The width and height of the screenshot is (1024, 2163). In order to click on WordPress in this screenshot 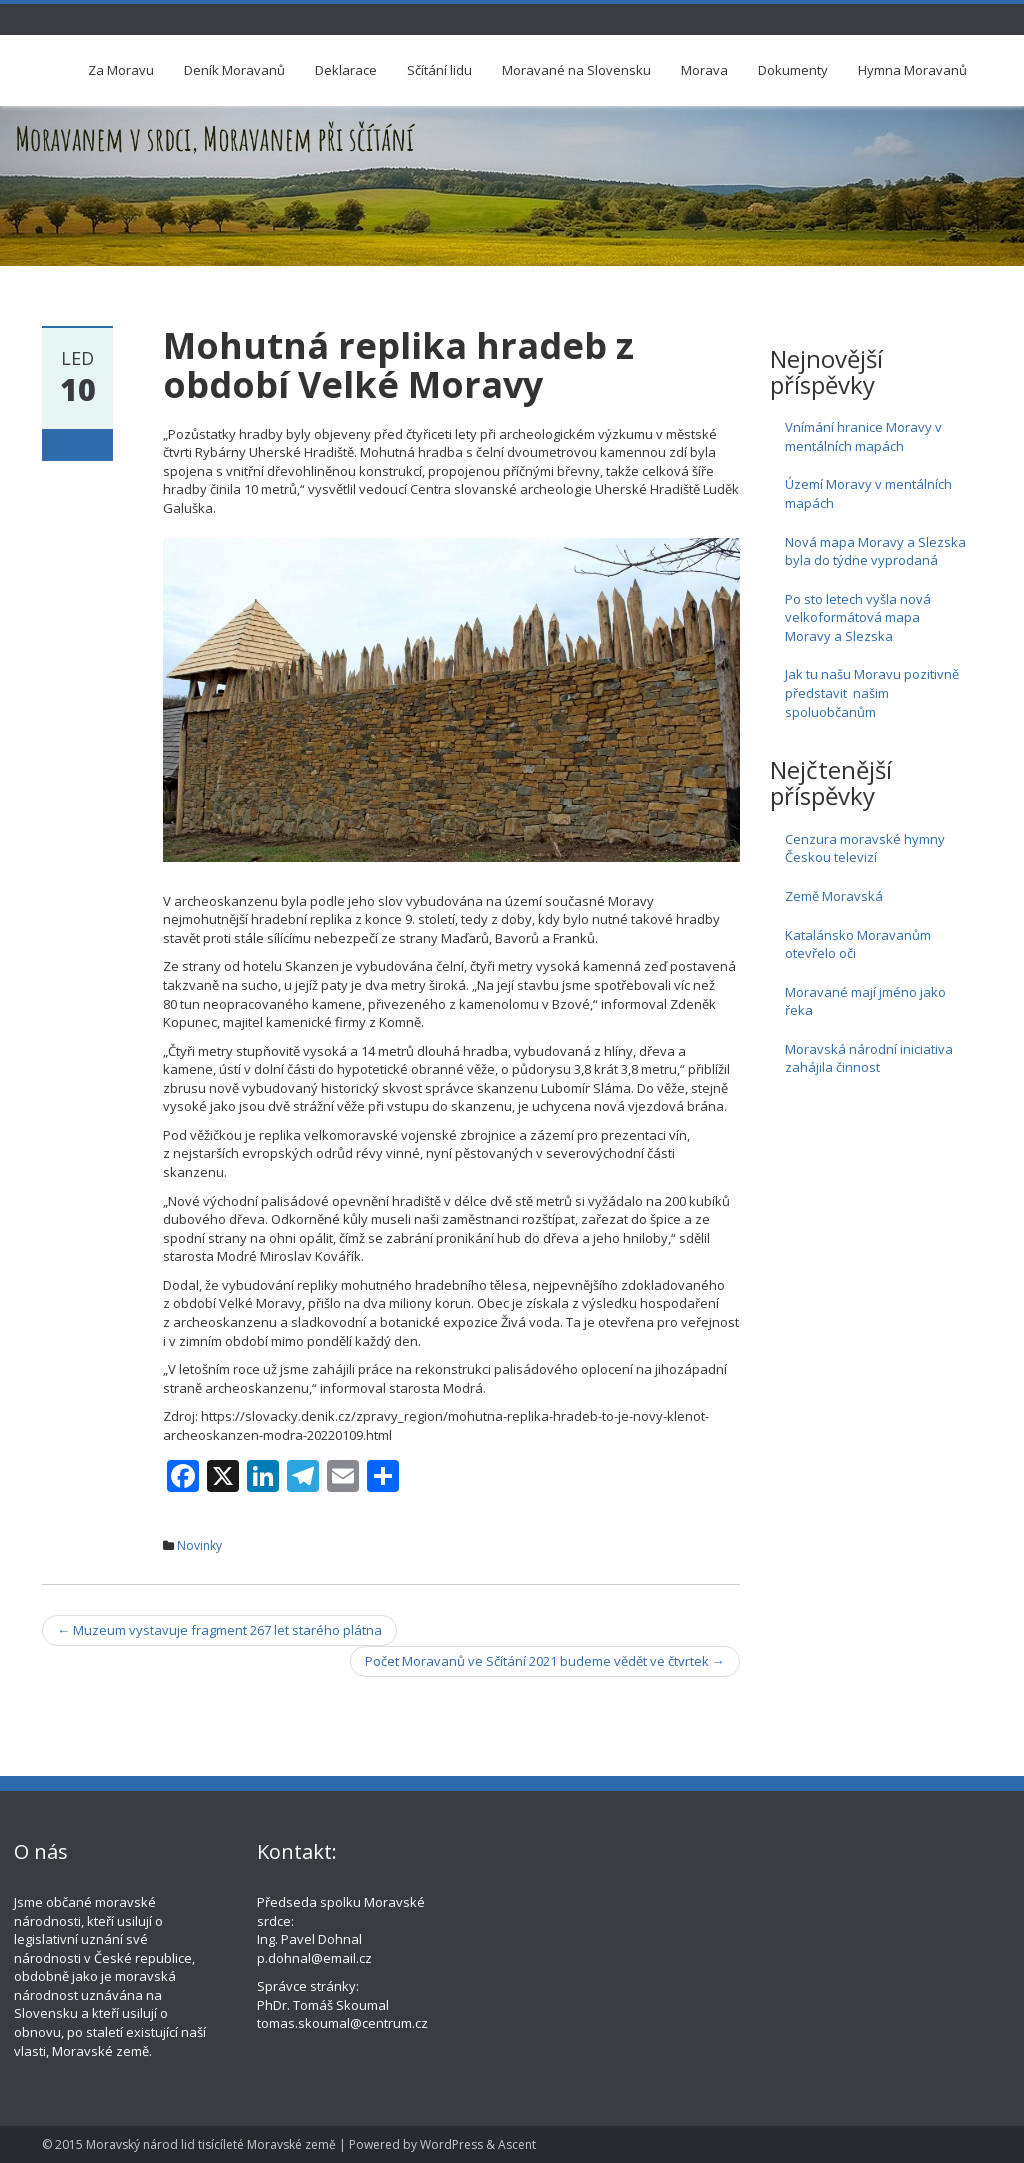, I will do `click(451, 2144)`.